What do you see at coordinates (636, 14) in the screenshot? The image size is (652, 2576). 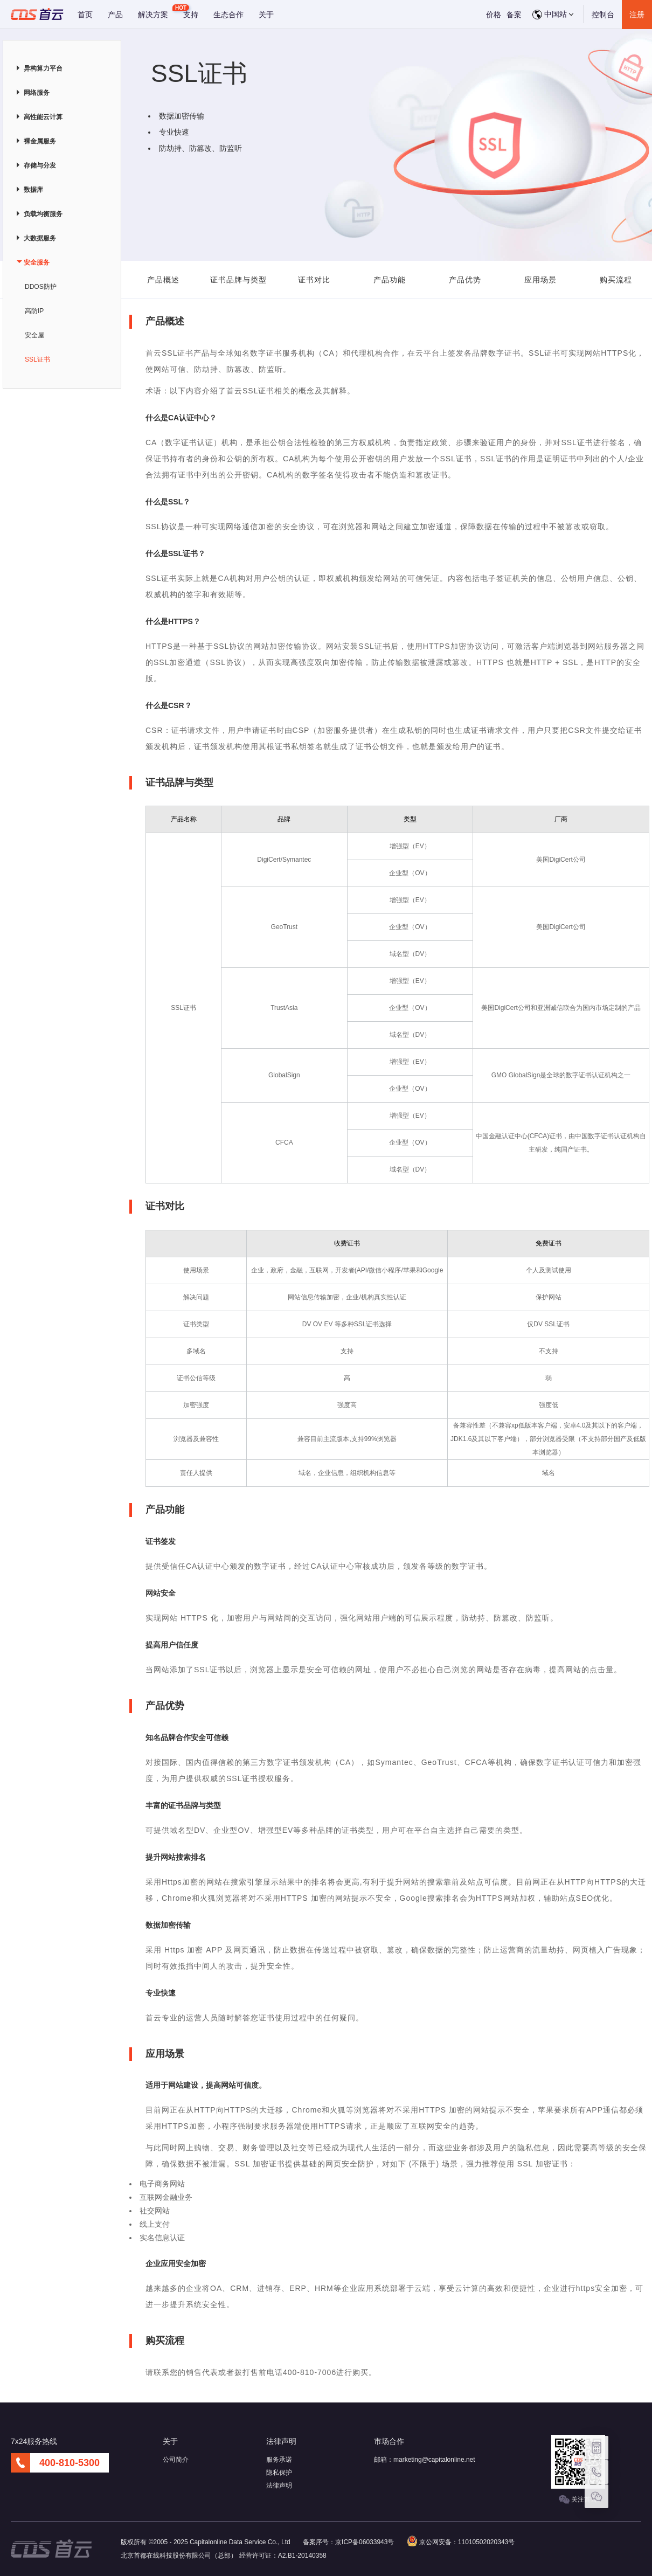 I see `注册` at bounding box center [636, 14].